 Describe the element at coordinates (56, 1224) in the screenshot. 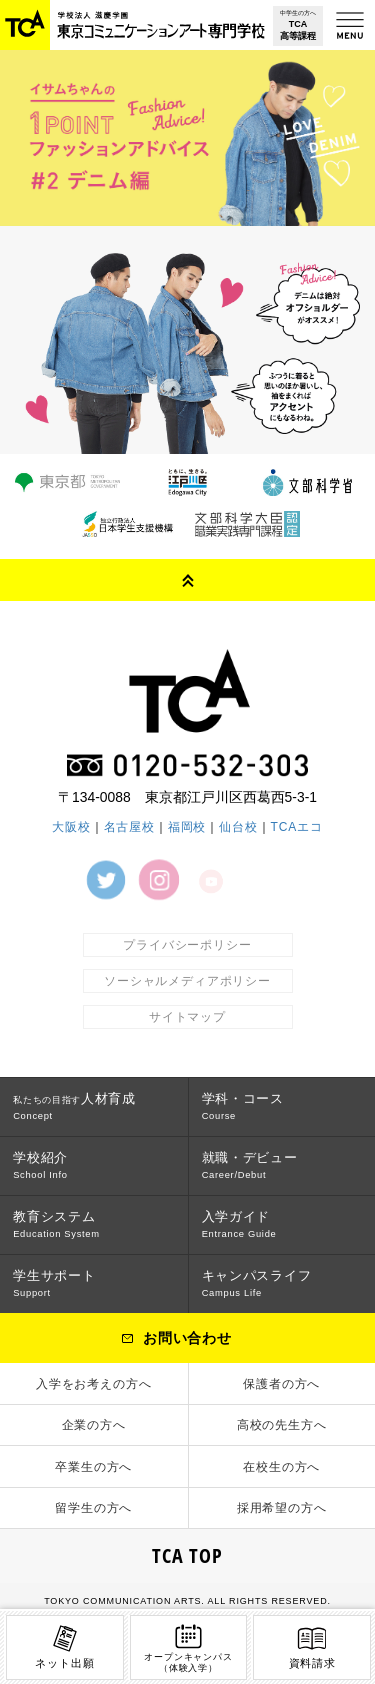

I see `教育システム` at that location.